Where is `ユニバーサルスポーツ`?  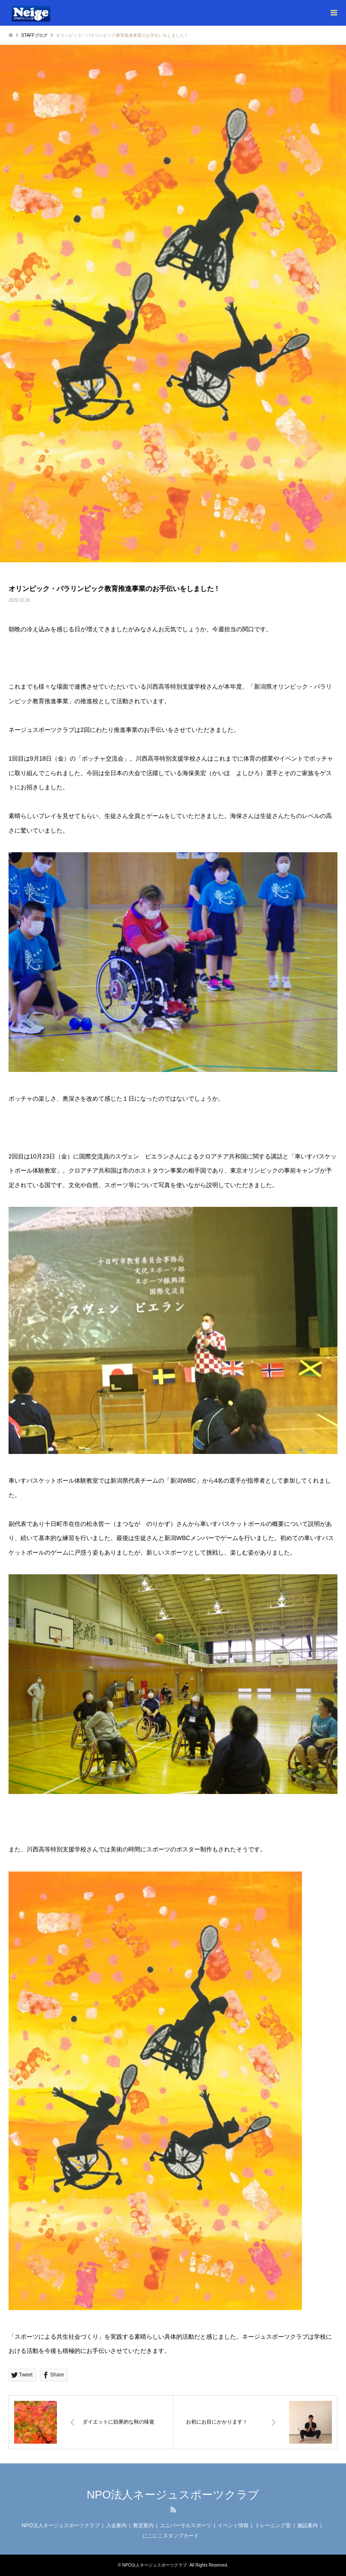 ユニバーサルスポーツ is located at coordinates (185, 2525).